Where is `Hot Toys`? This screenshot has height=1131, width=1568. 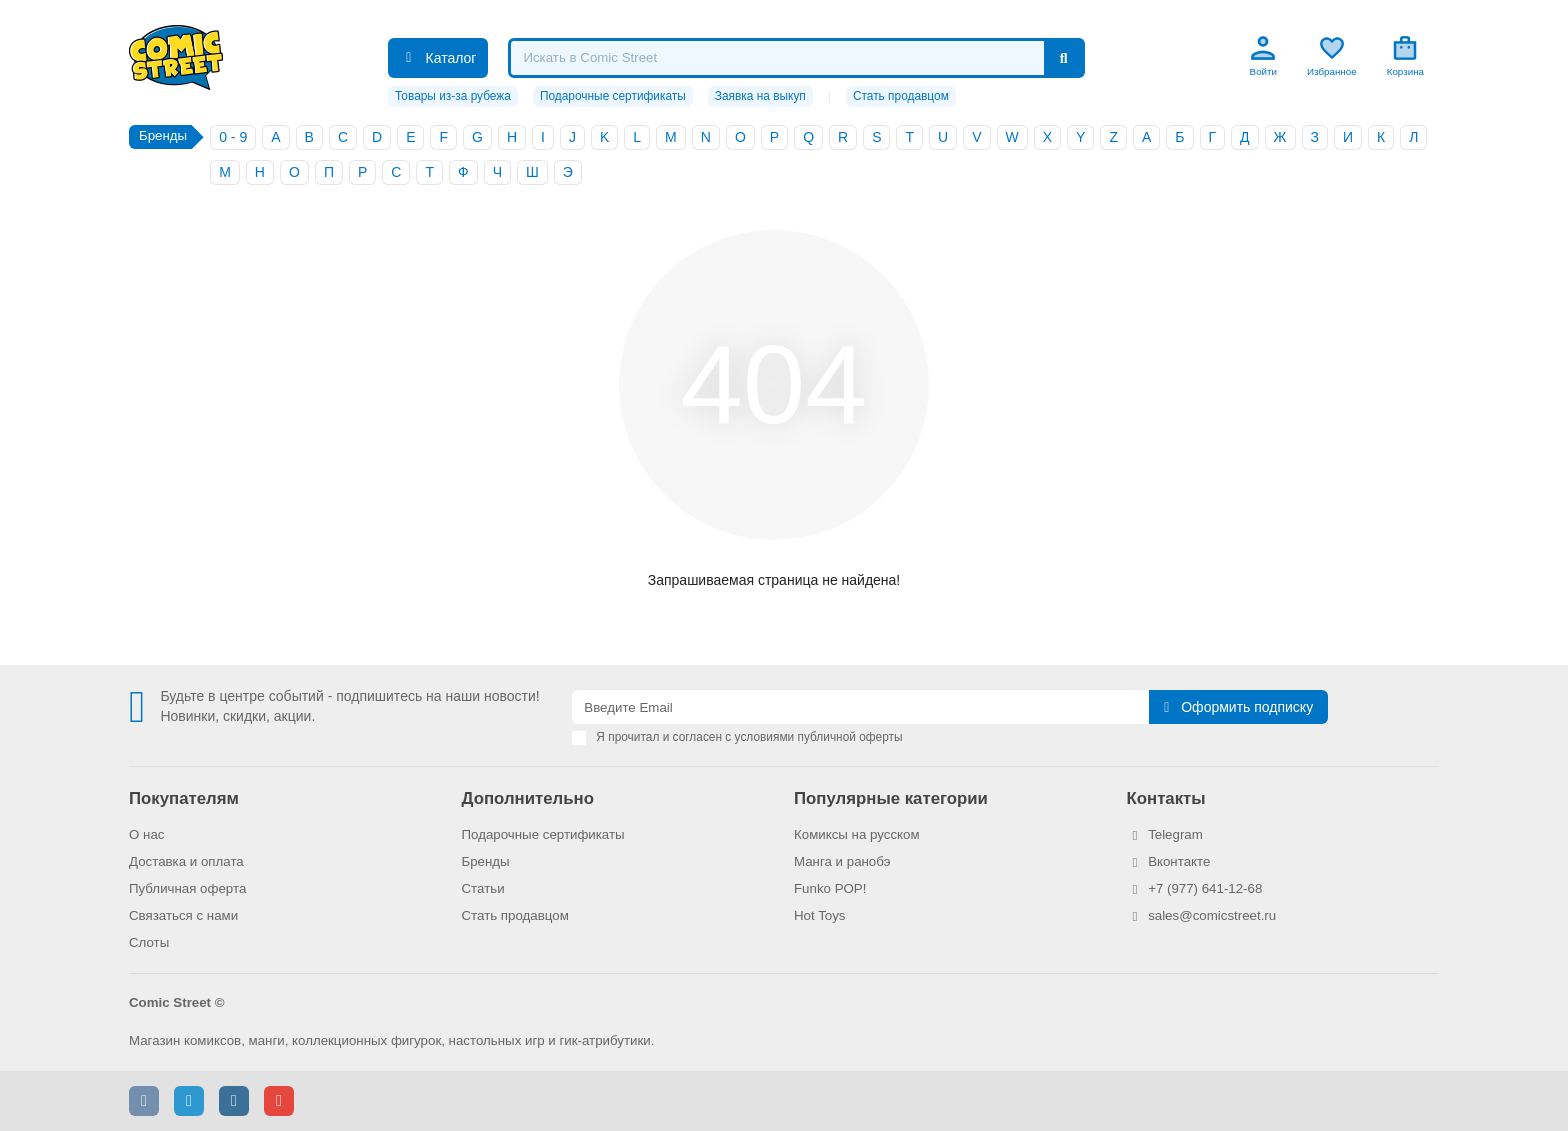 Hot Toys is located at coordinates (820, 915).